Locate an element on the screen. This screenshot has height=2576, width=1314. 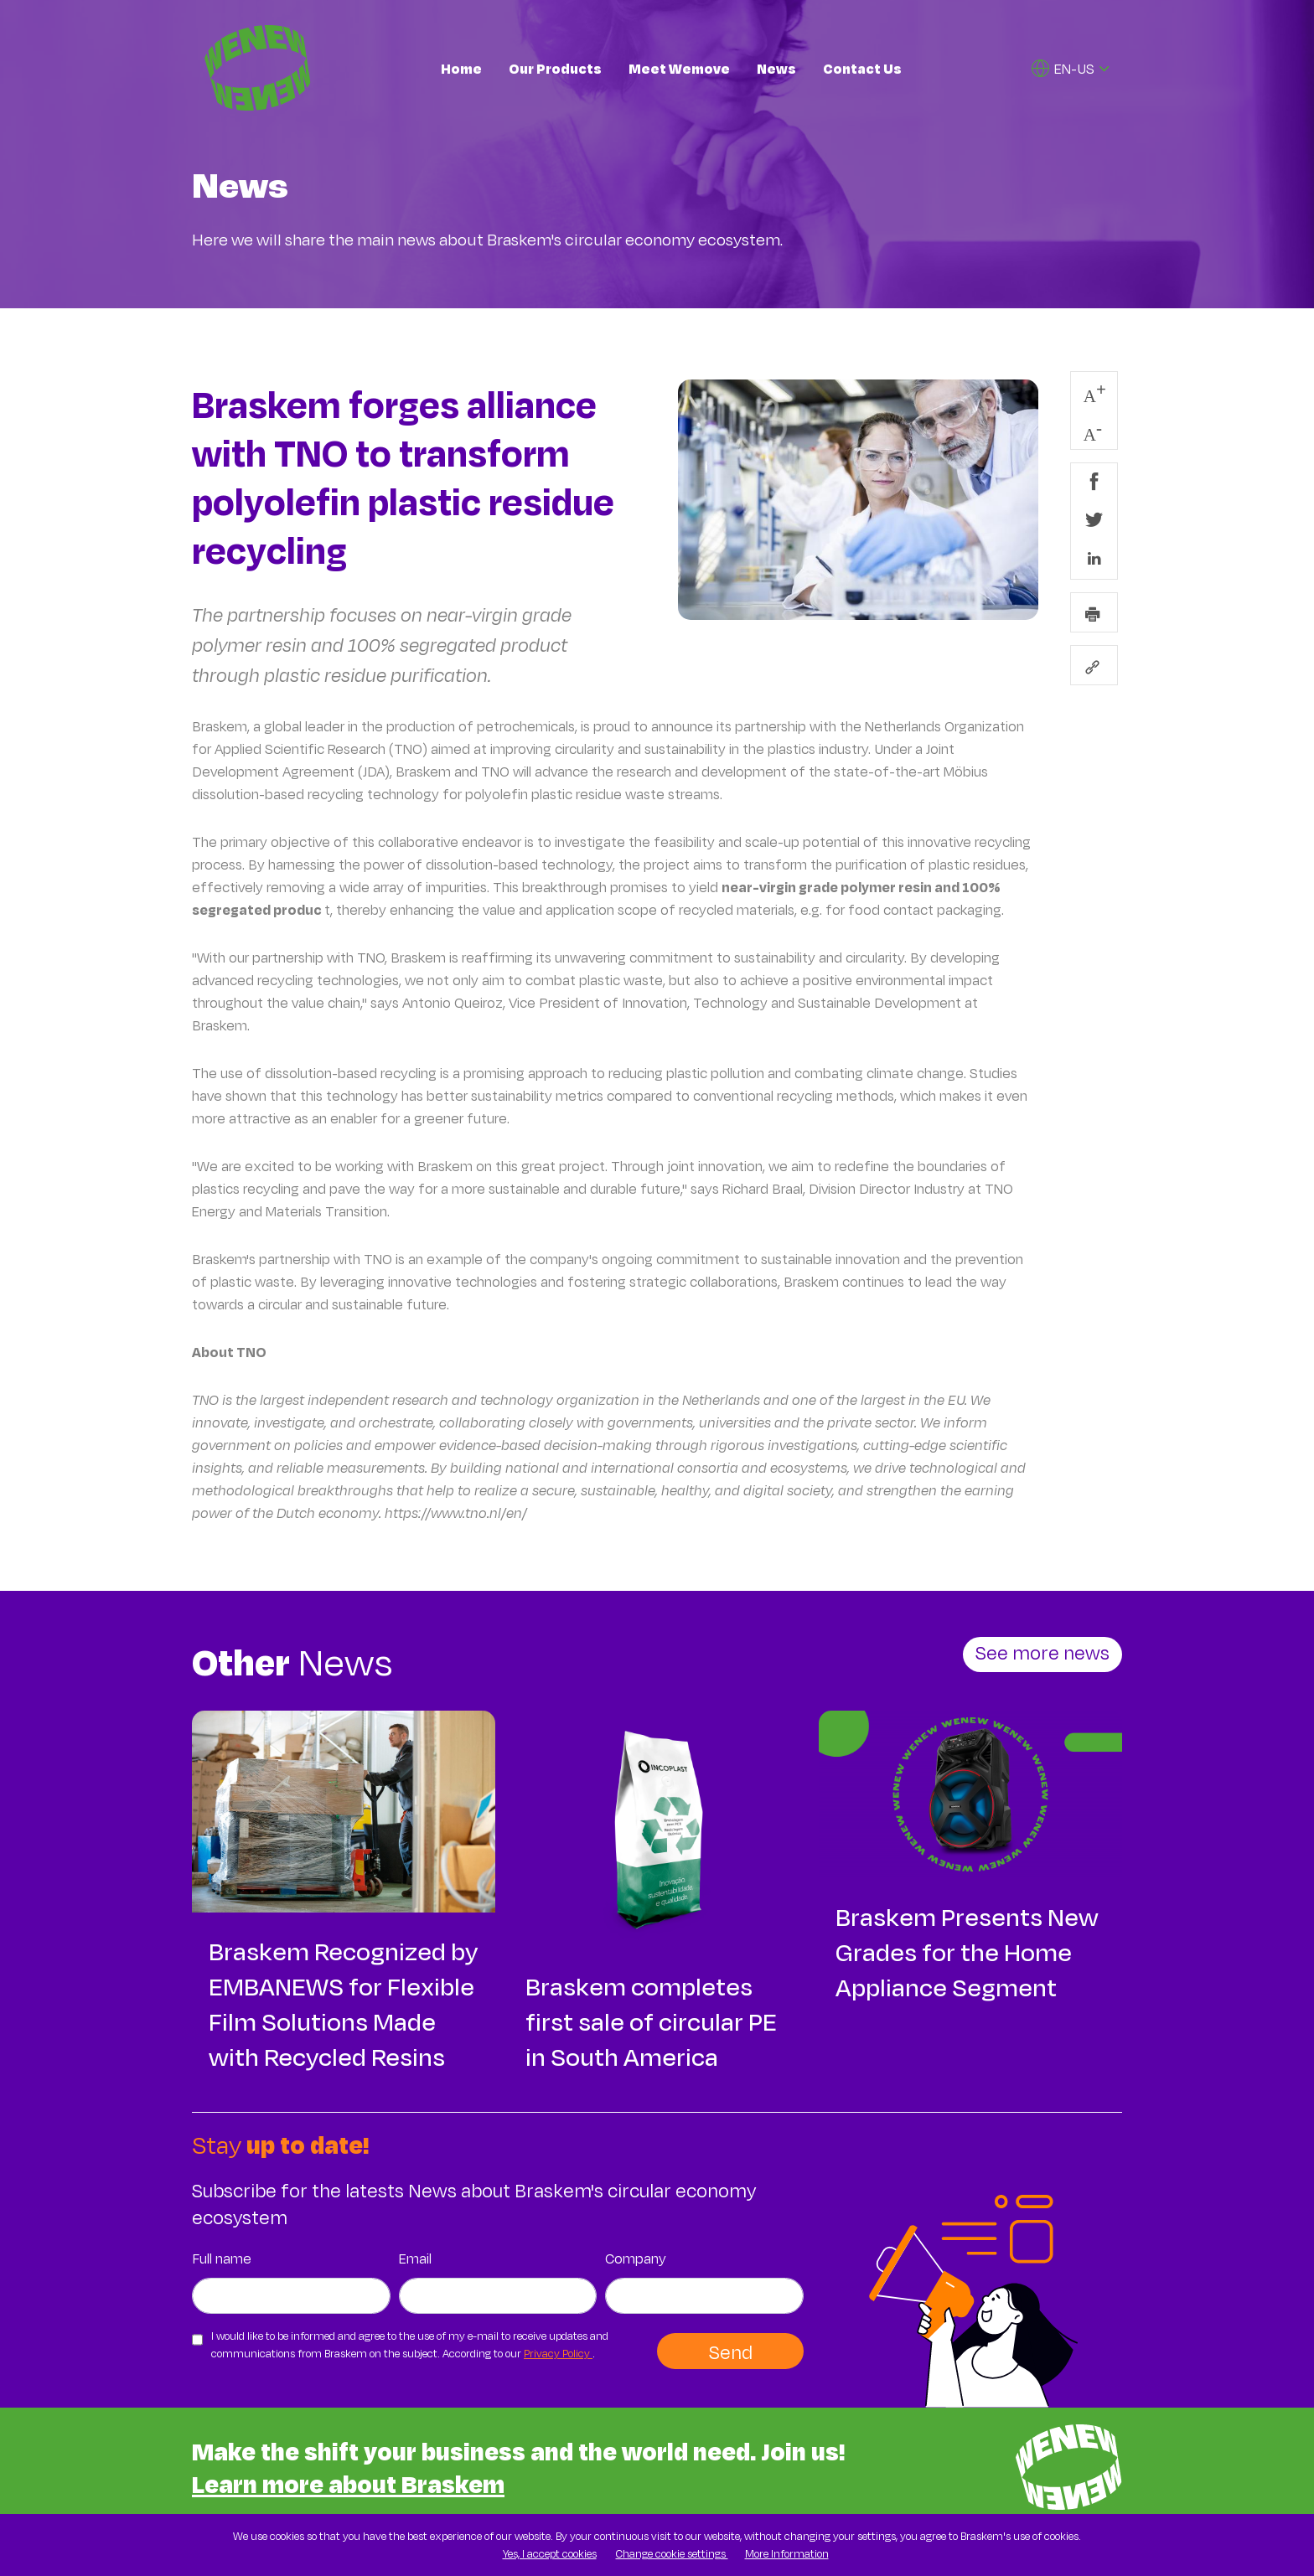
Contact Us is located at coordinates (862, 68).